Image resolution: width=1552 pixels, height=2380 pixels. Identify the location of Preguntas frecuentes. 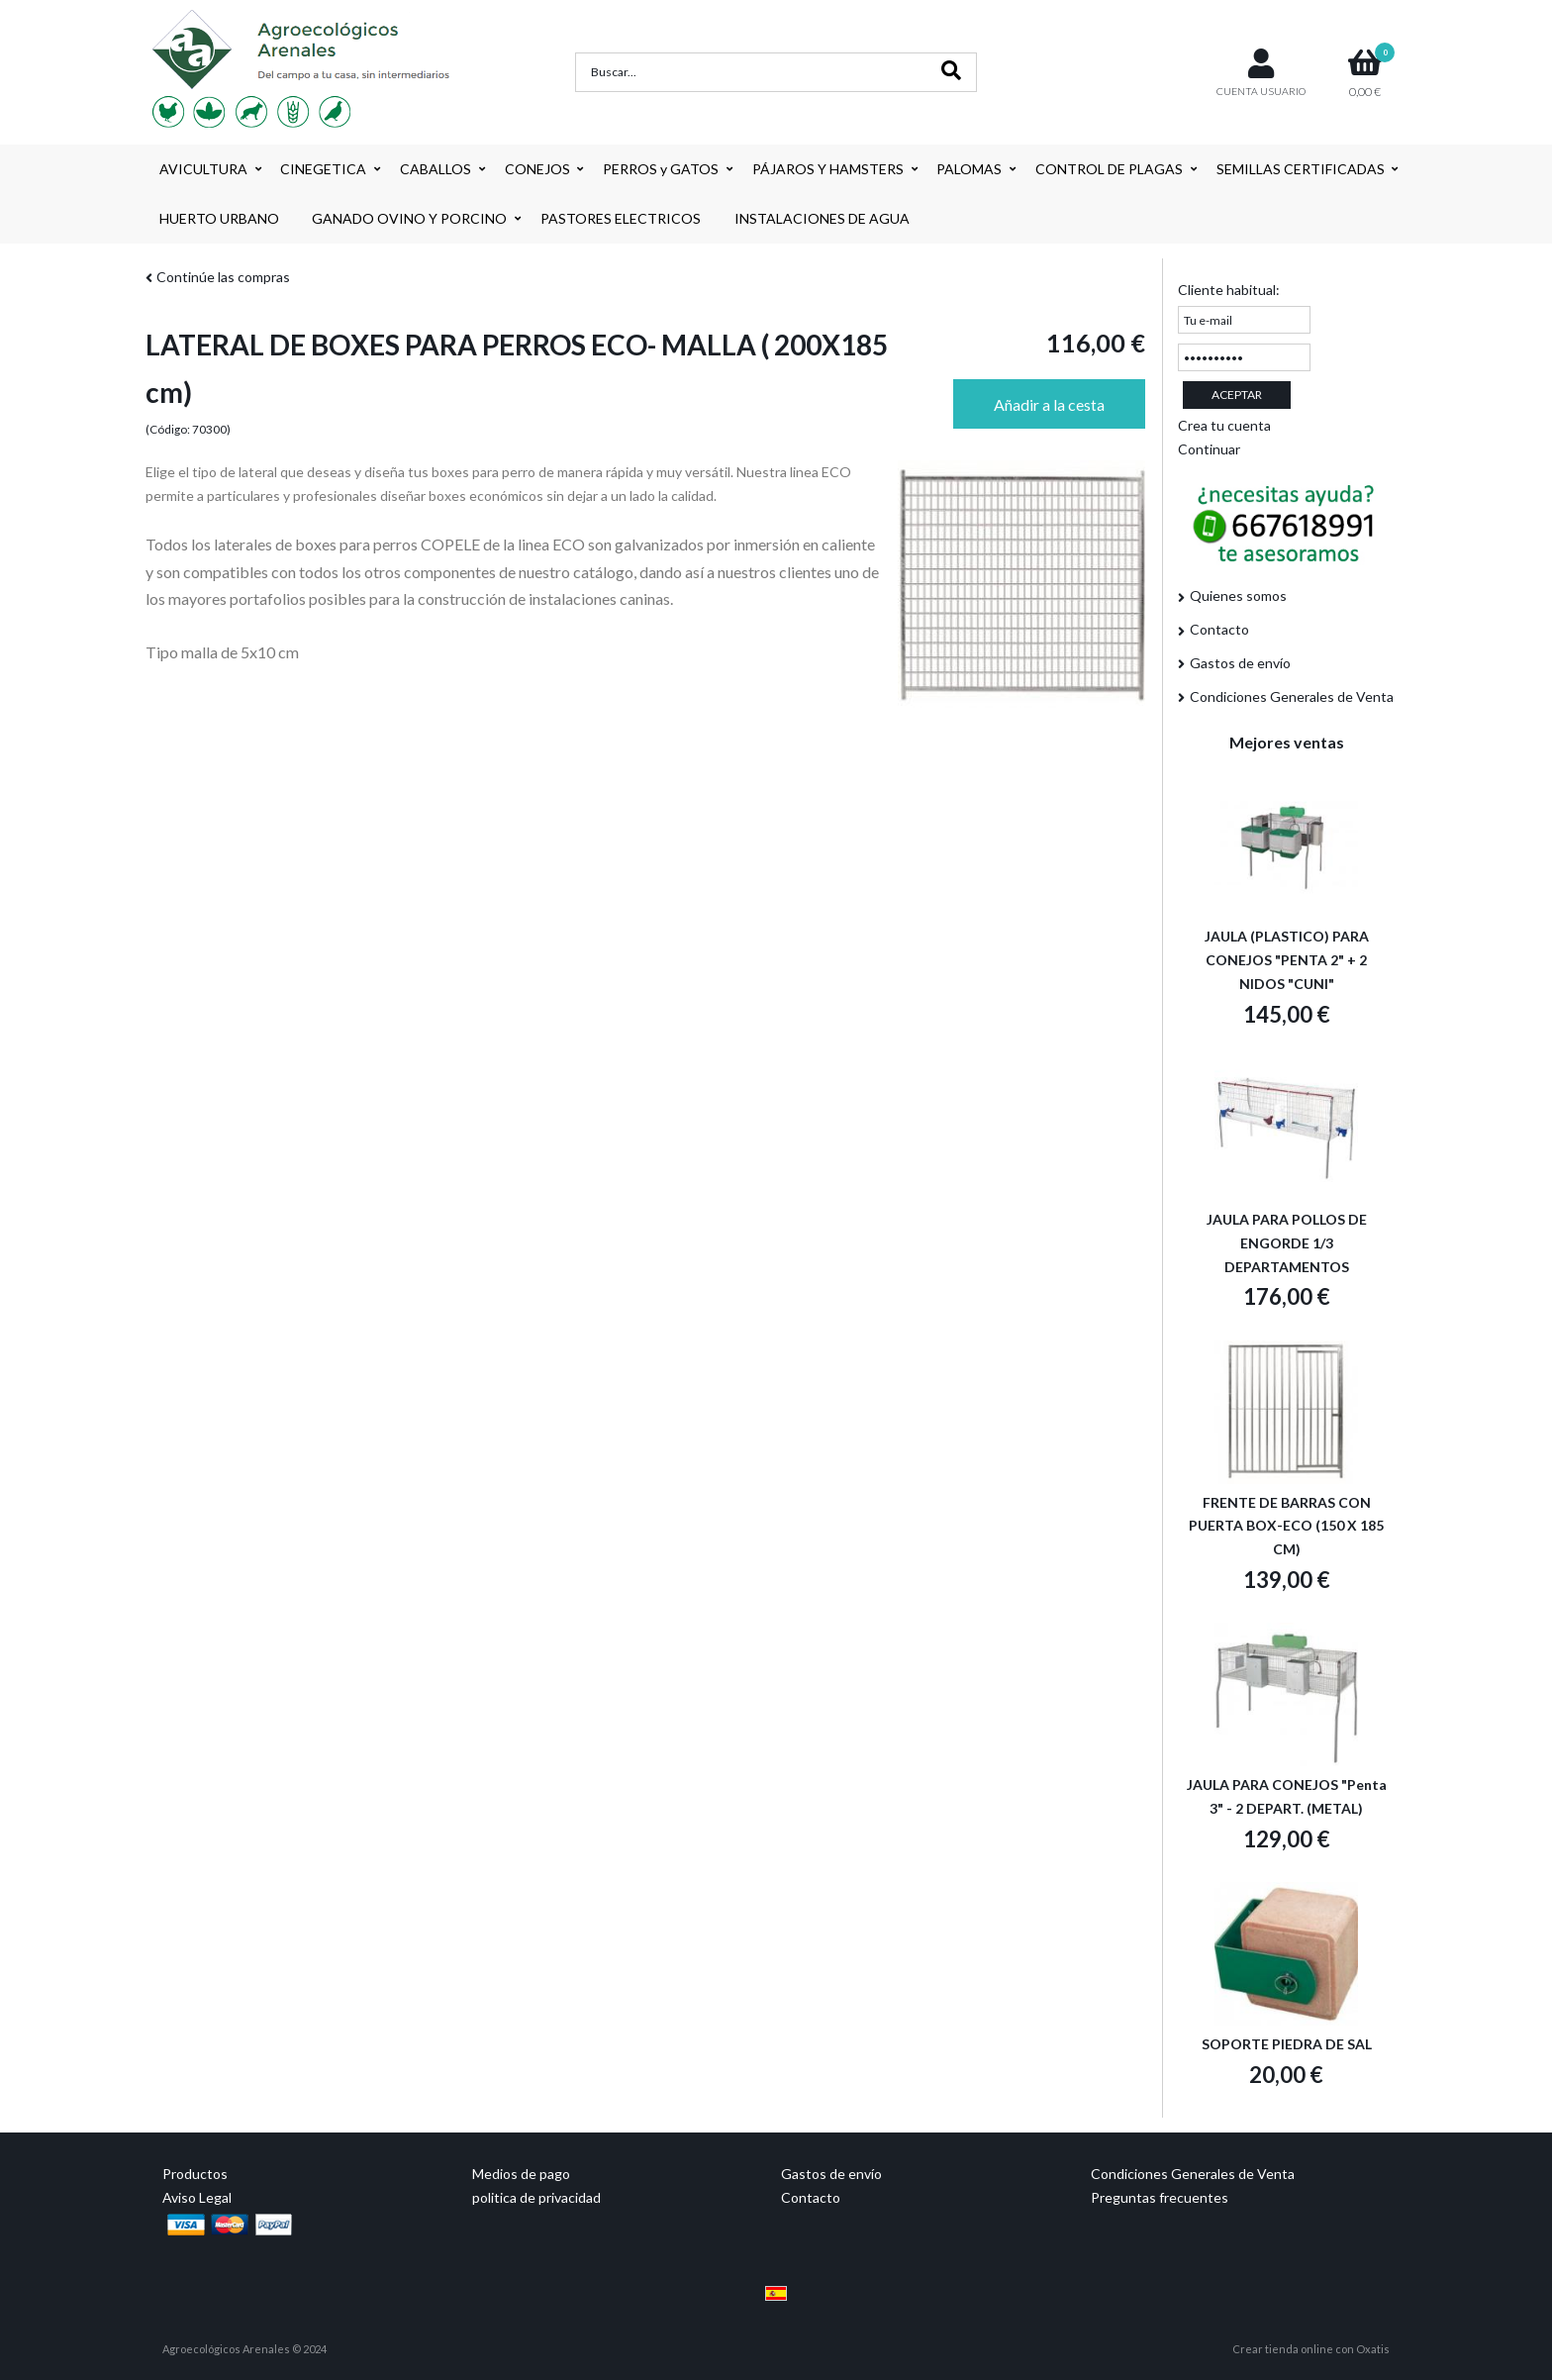
(1159, 2197).